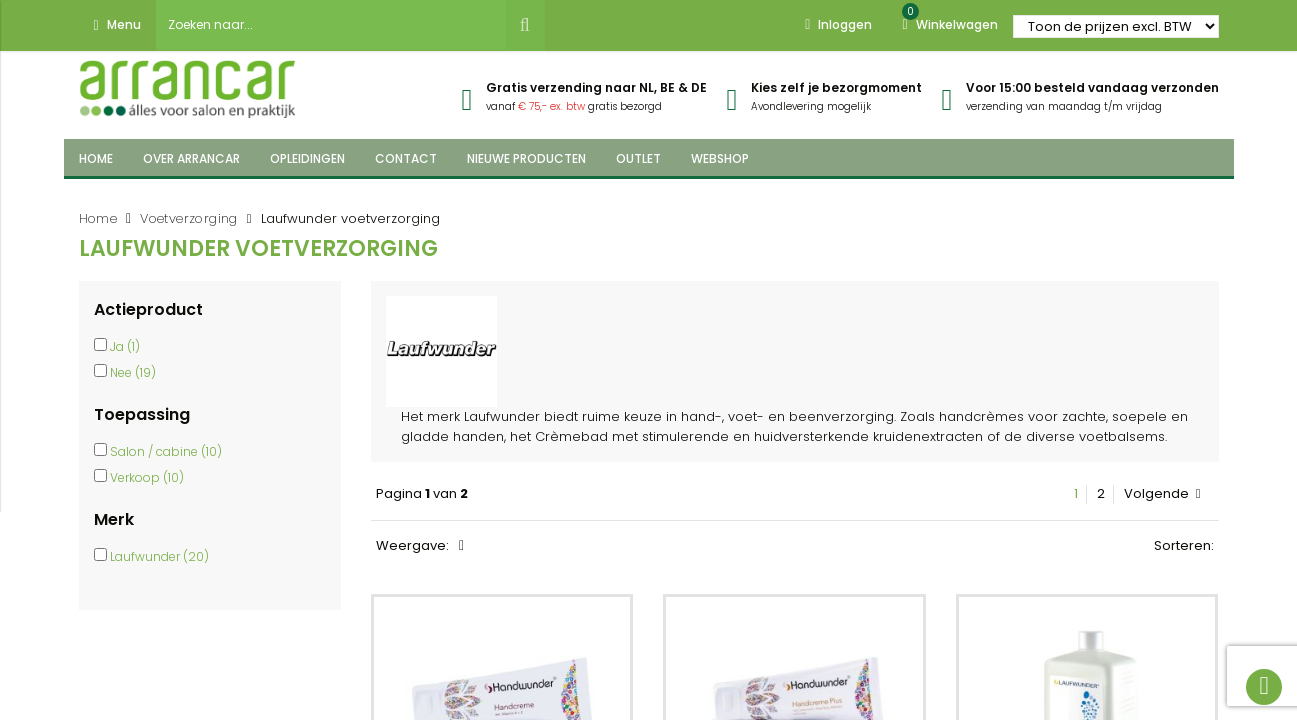  I want to click on Verkoop (10), so click(147, 477).